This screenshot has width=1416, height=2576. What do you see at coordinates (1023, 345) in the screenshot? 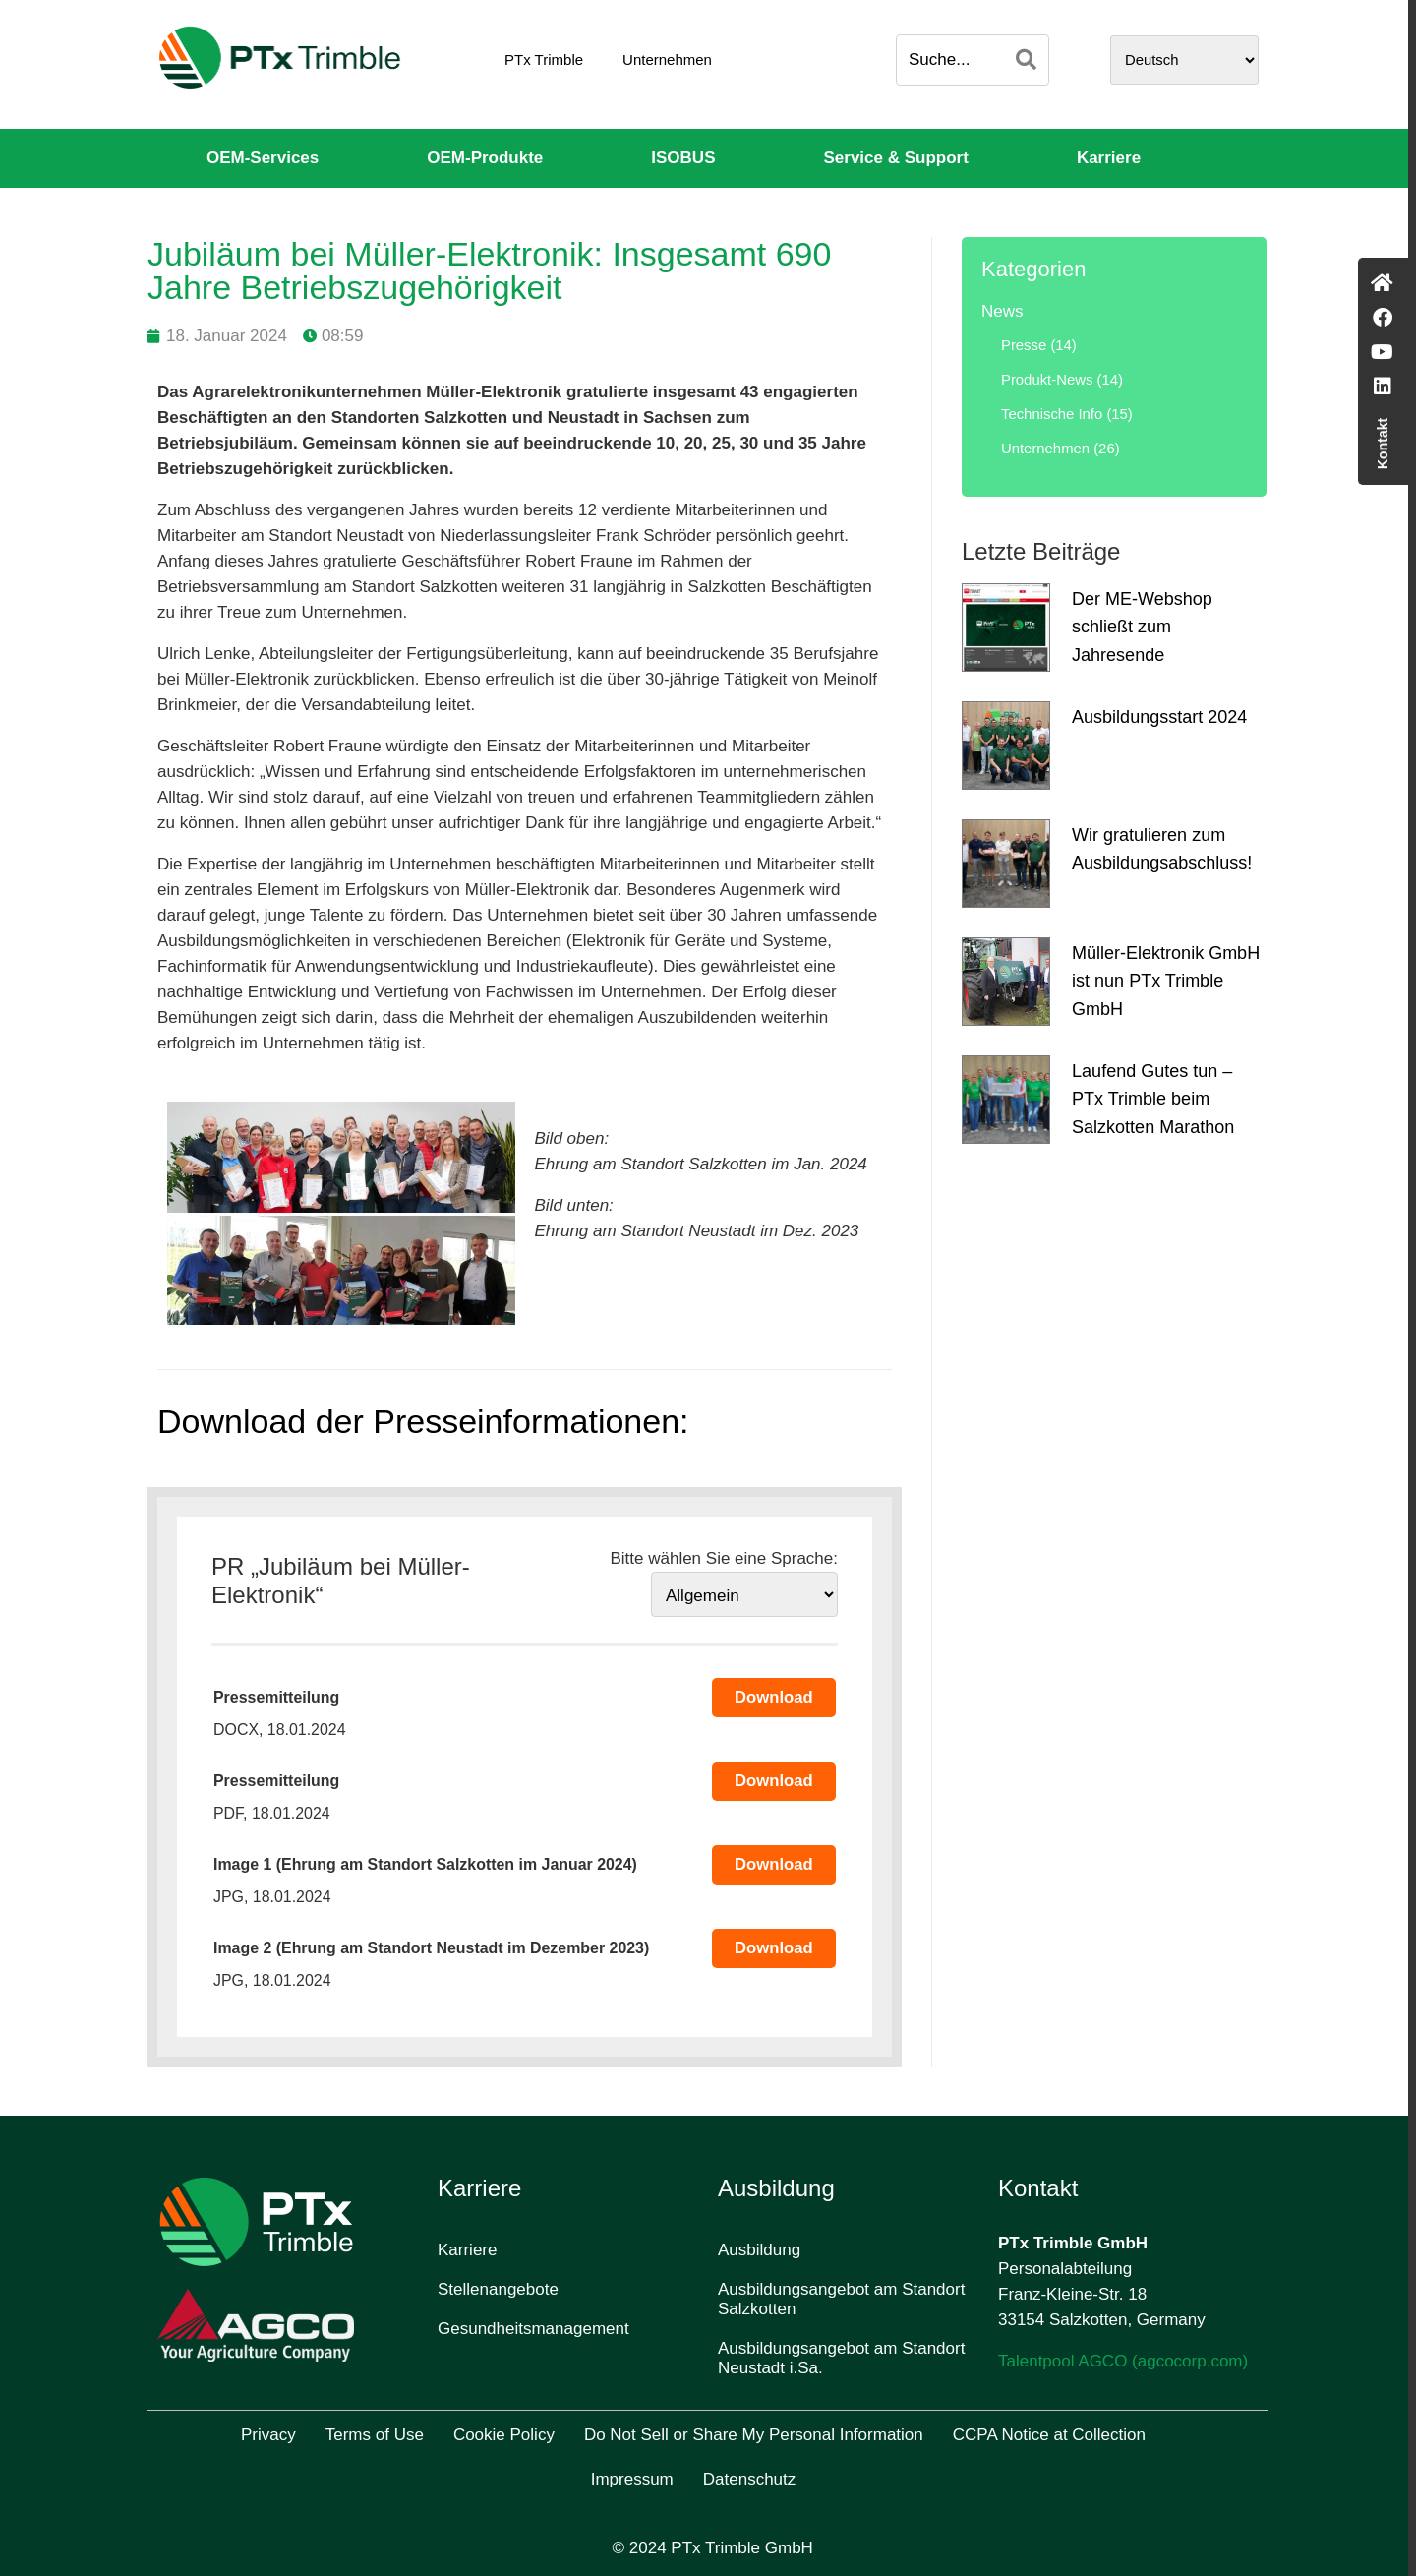
I see `Presse` at bounding box center [1023, 345].